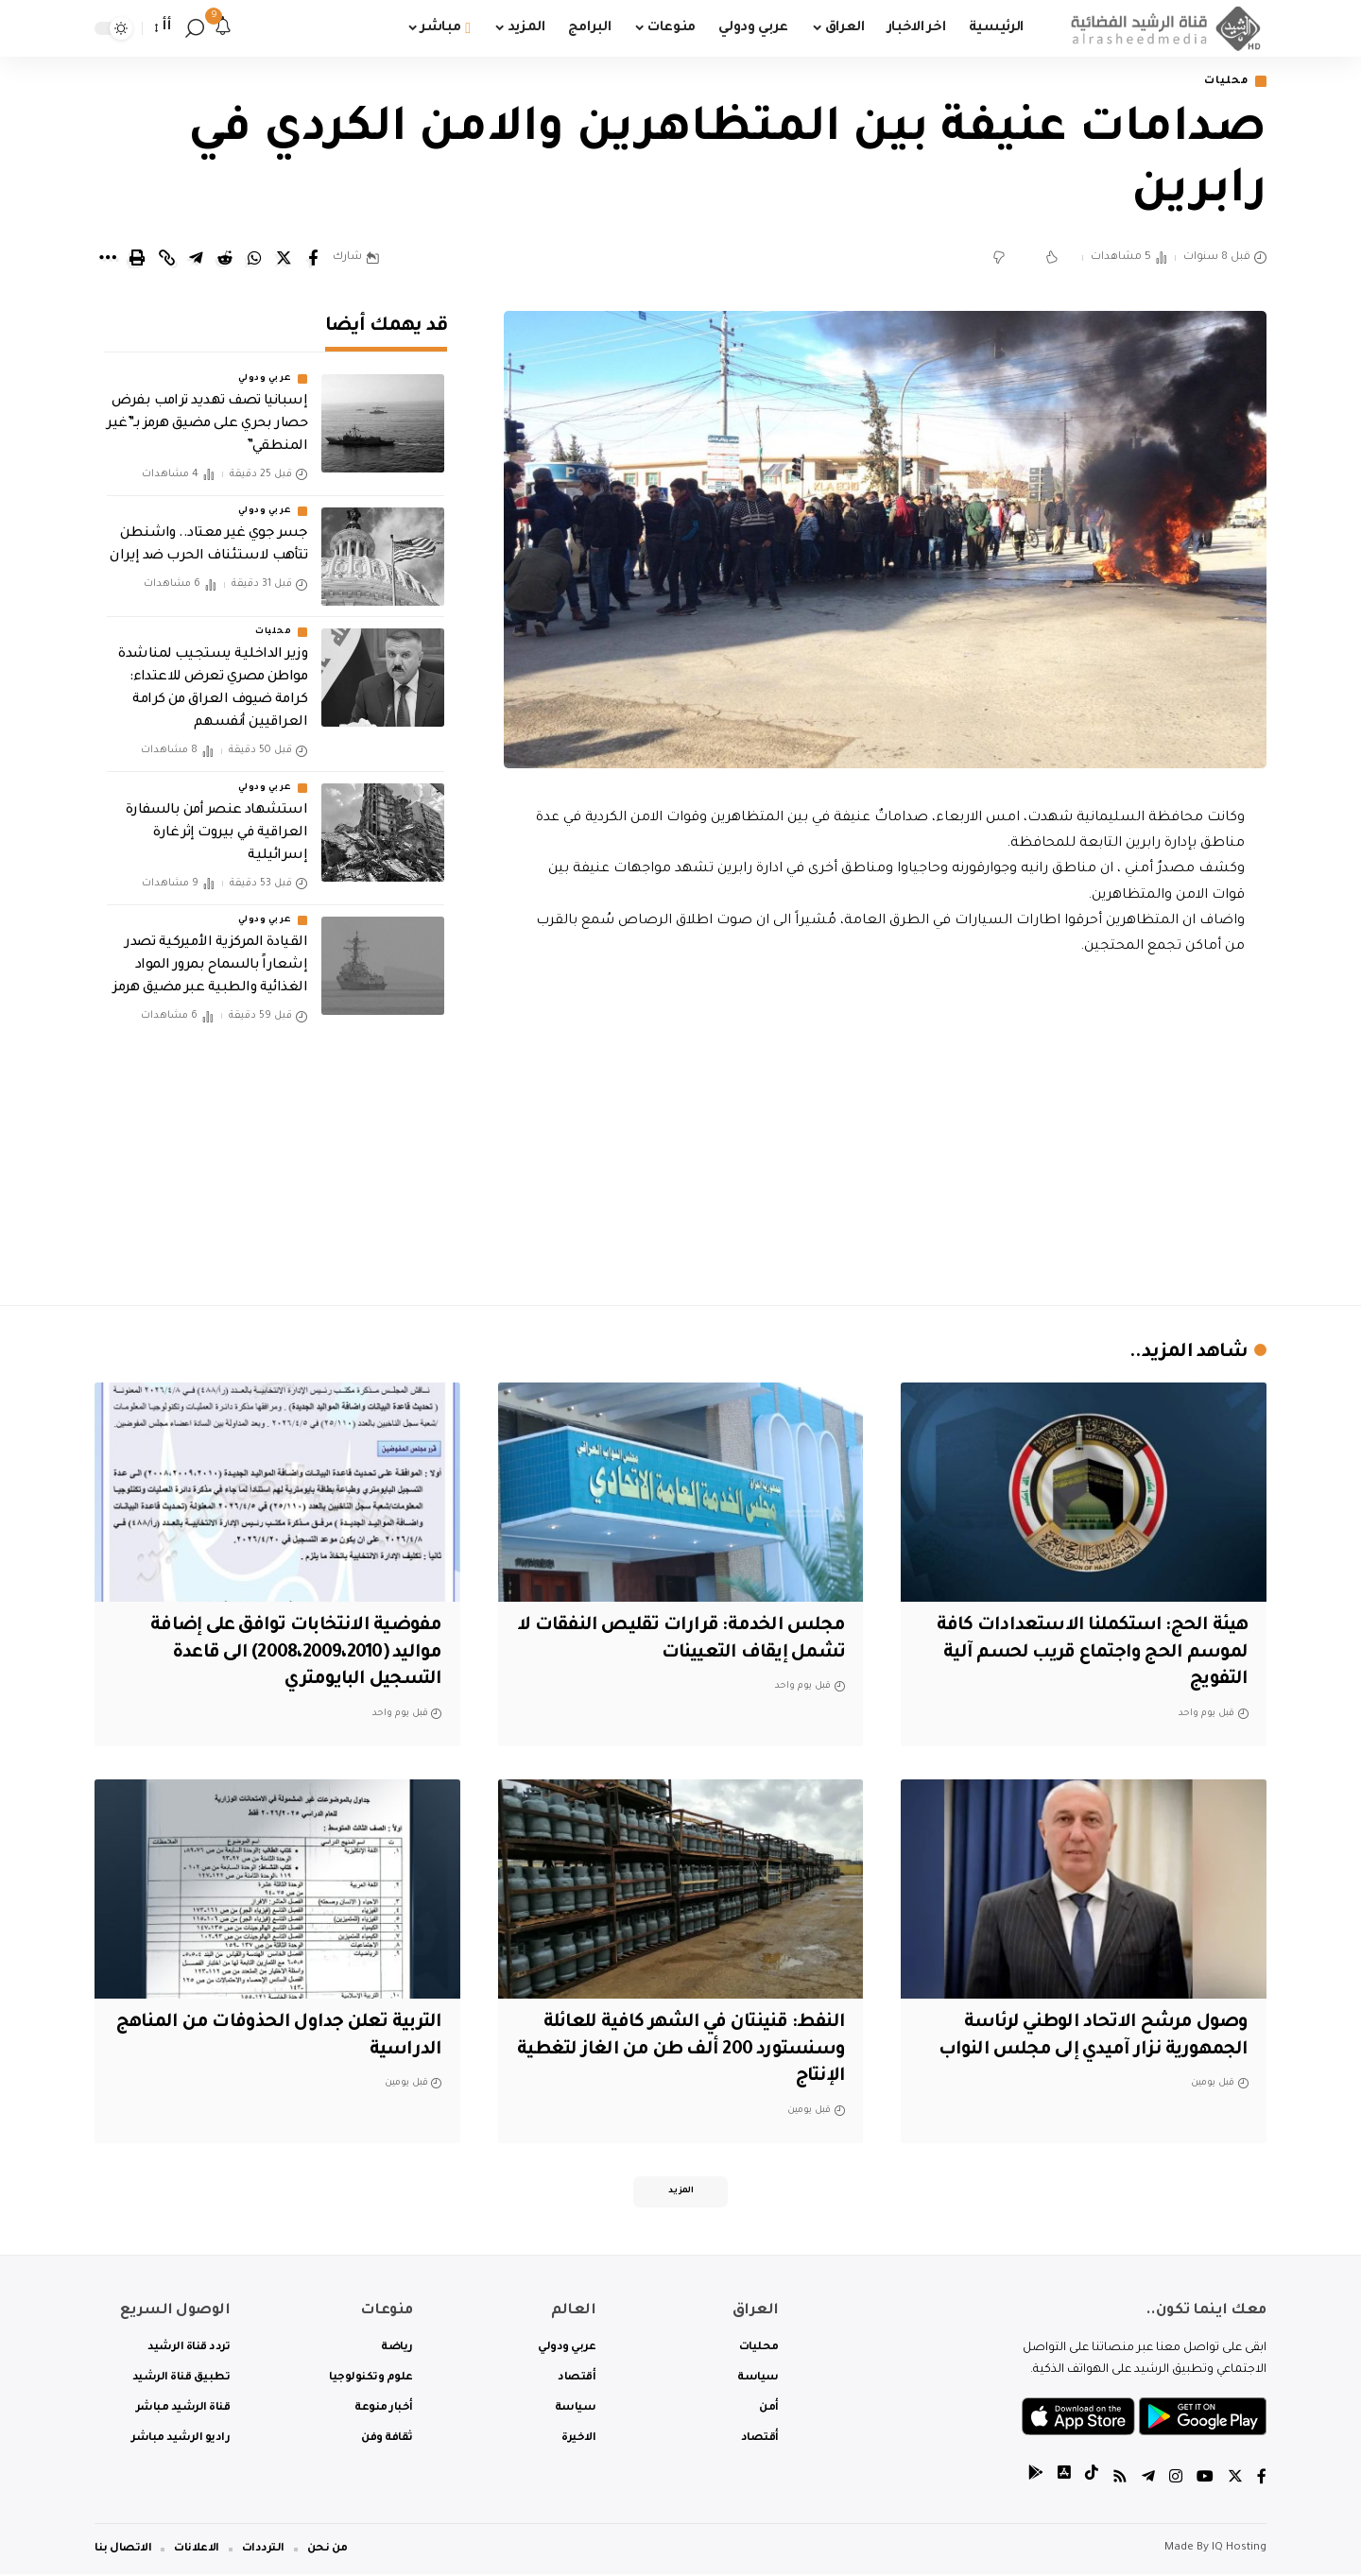  I want to click on محليات, so click(1224, 82).